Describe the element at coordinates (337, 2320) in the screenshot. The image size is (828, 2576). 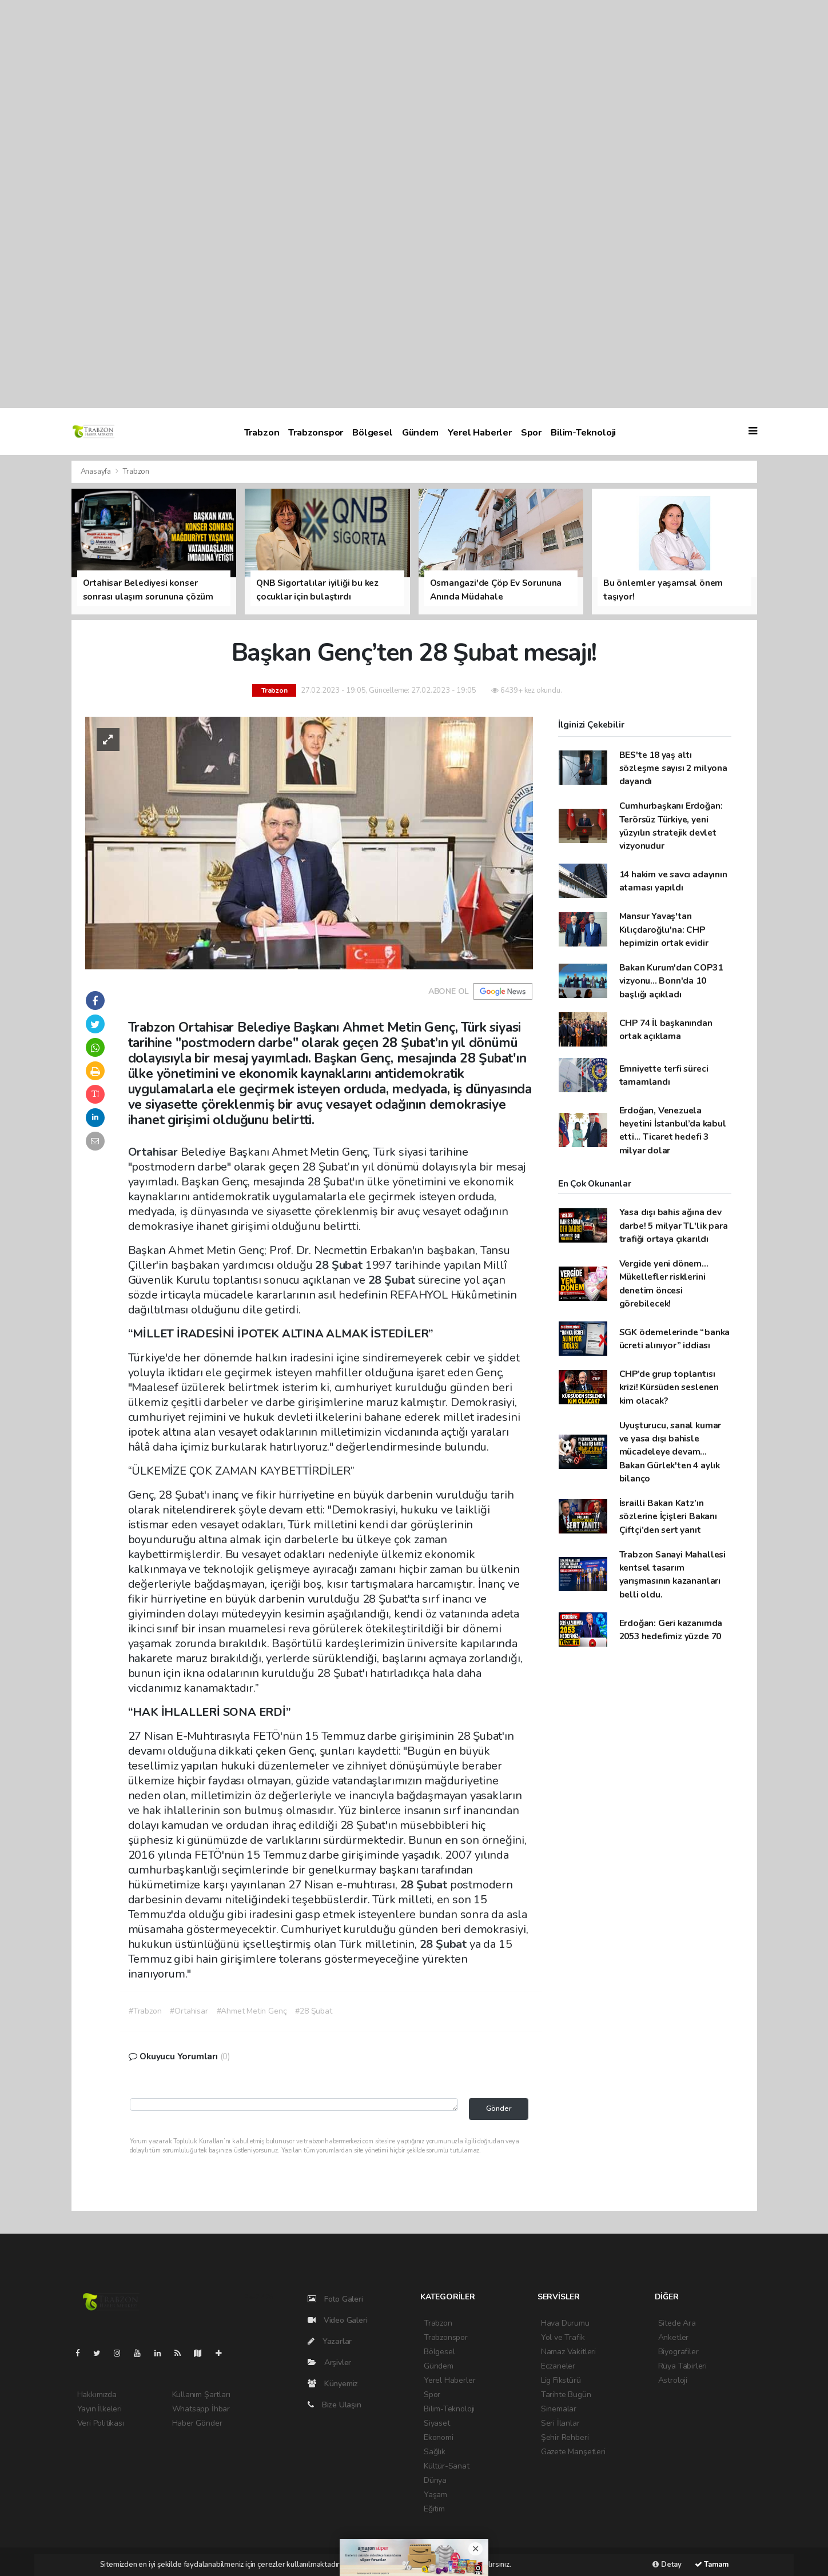
I see `Video Galeri` at that location.